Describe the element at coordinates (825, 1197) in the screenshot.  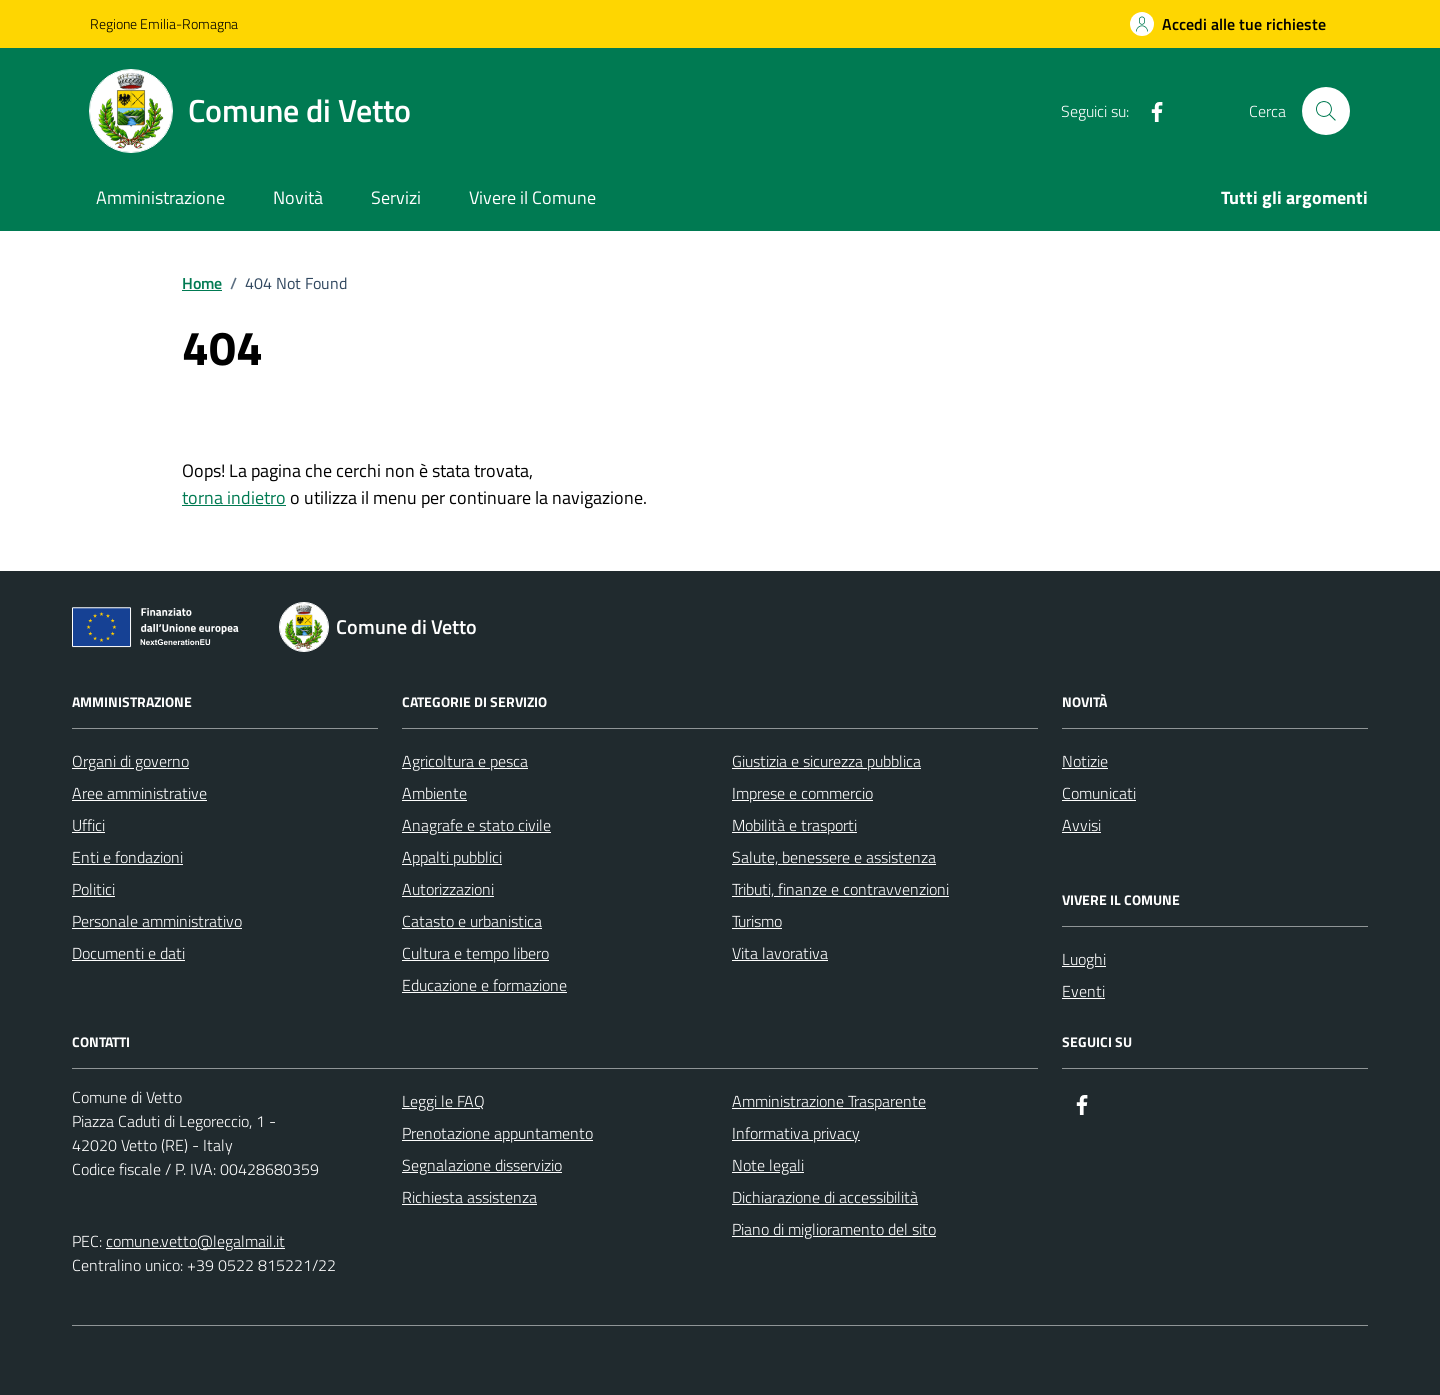
I see `Dichiarazione di accessibilità` at that location.